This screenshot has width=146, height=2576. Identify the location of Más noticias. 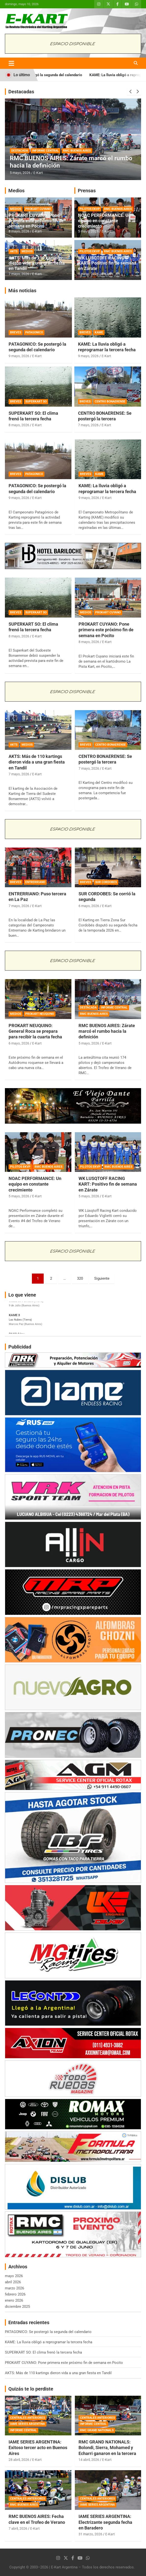
(22, 290).